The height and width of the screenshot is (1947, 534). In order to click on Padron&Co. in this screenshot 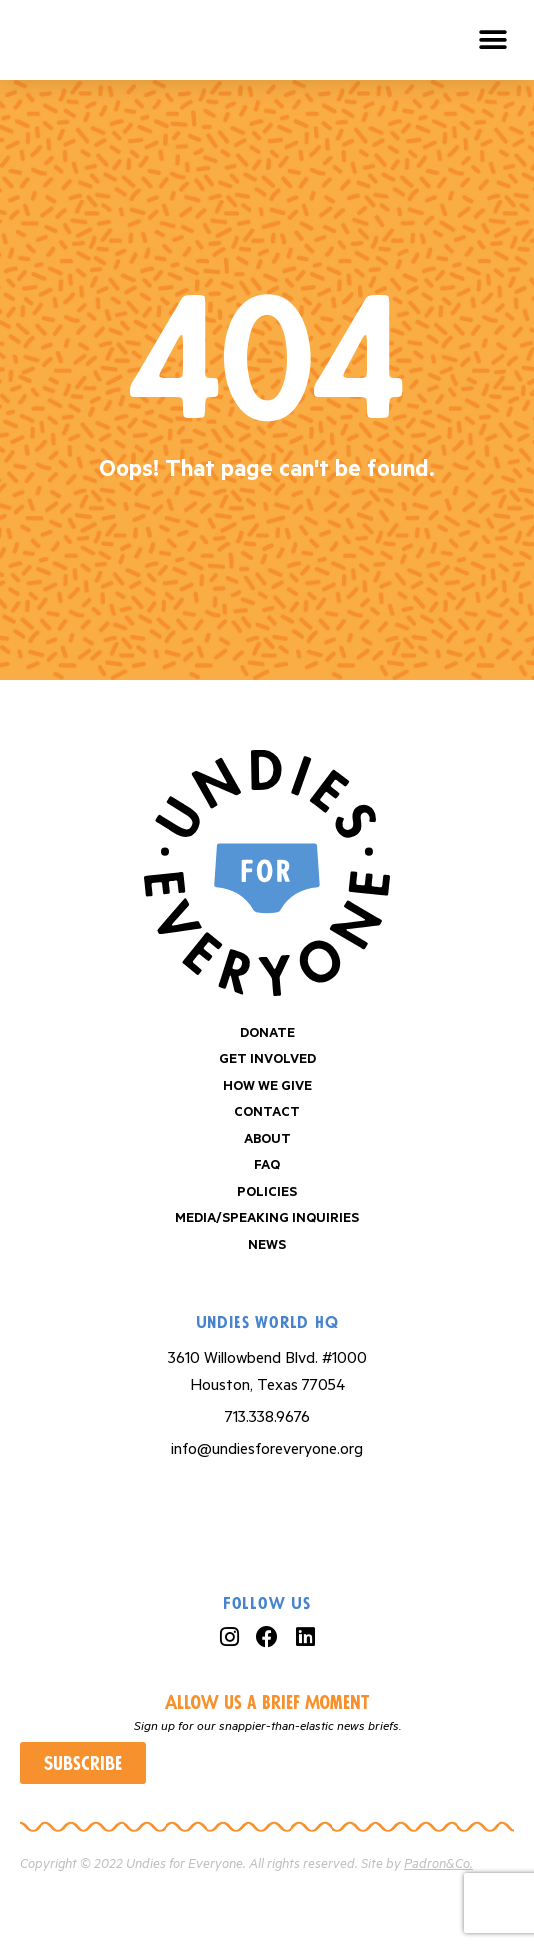, I will do `click(438, 1864)`.